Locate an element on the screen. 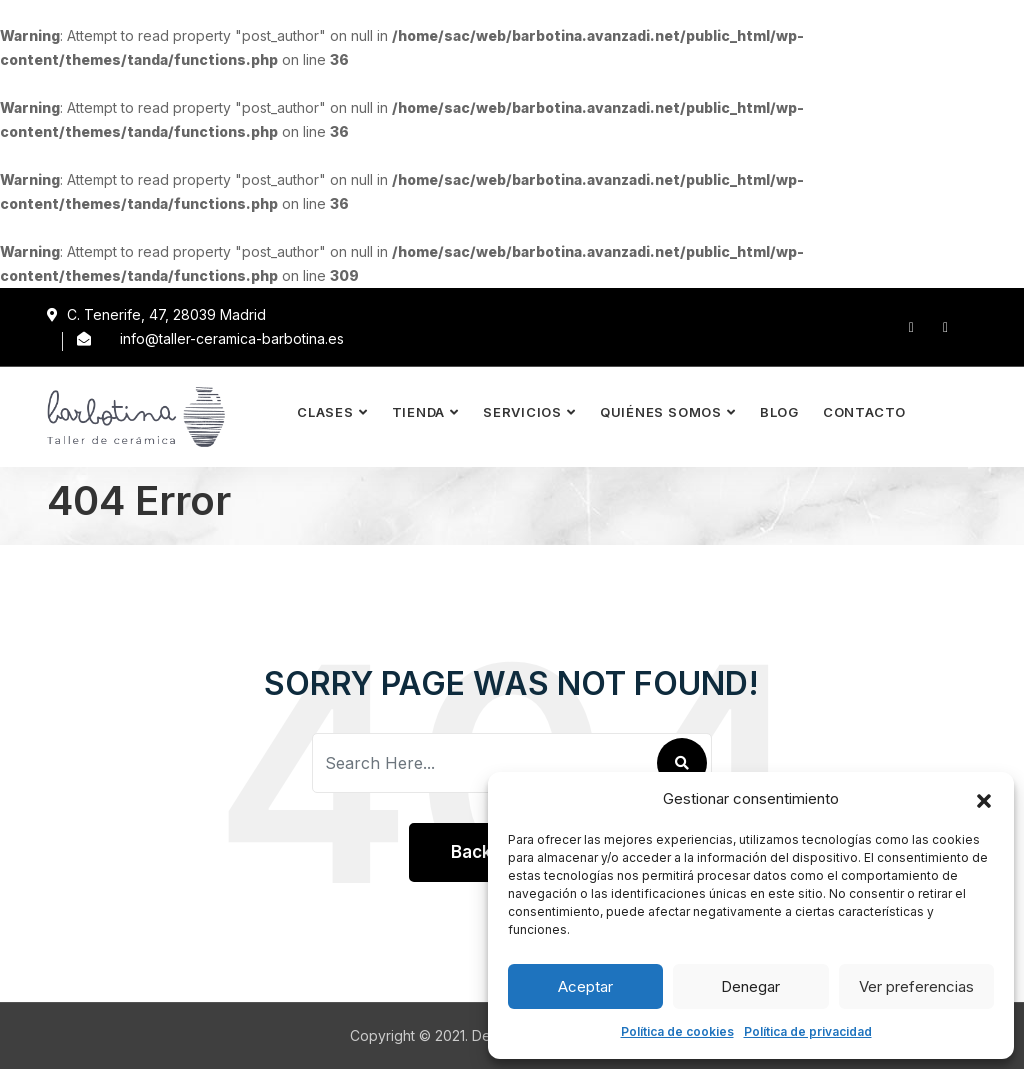  [button] is located at coordinates (984, 799).